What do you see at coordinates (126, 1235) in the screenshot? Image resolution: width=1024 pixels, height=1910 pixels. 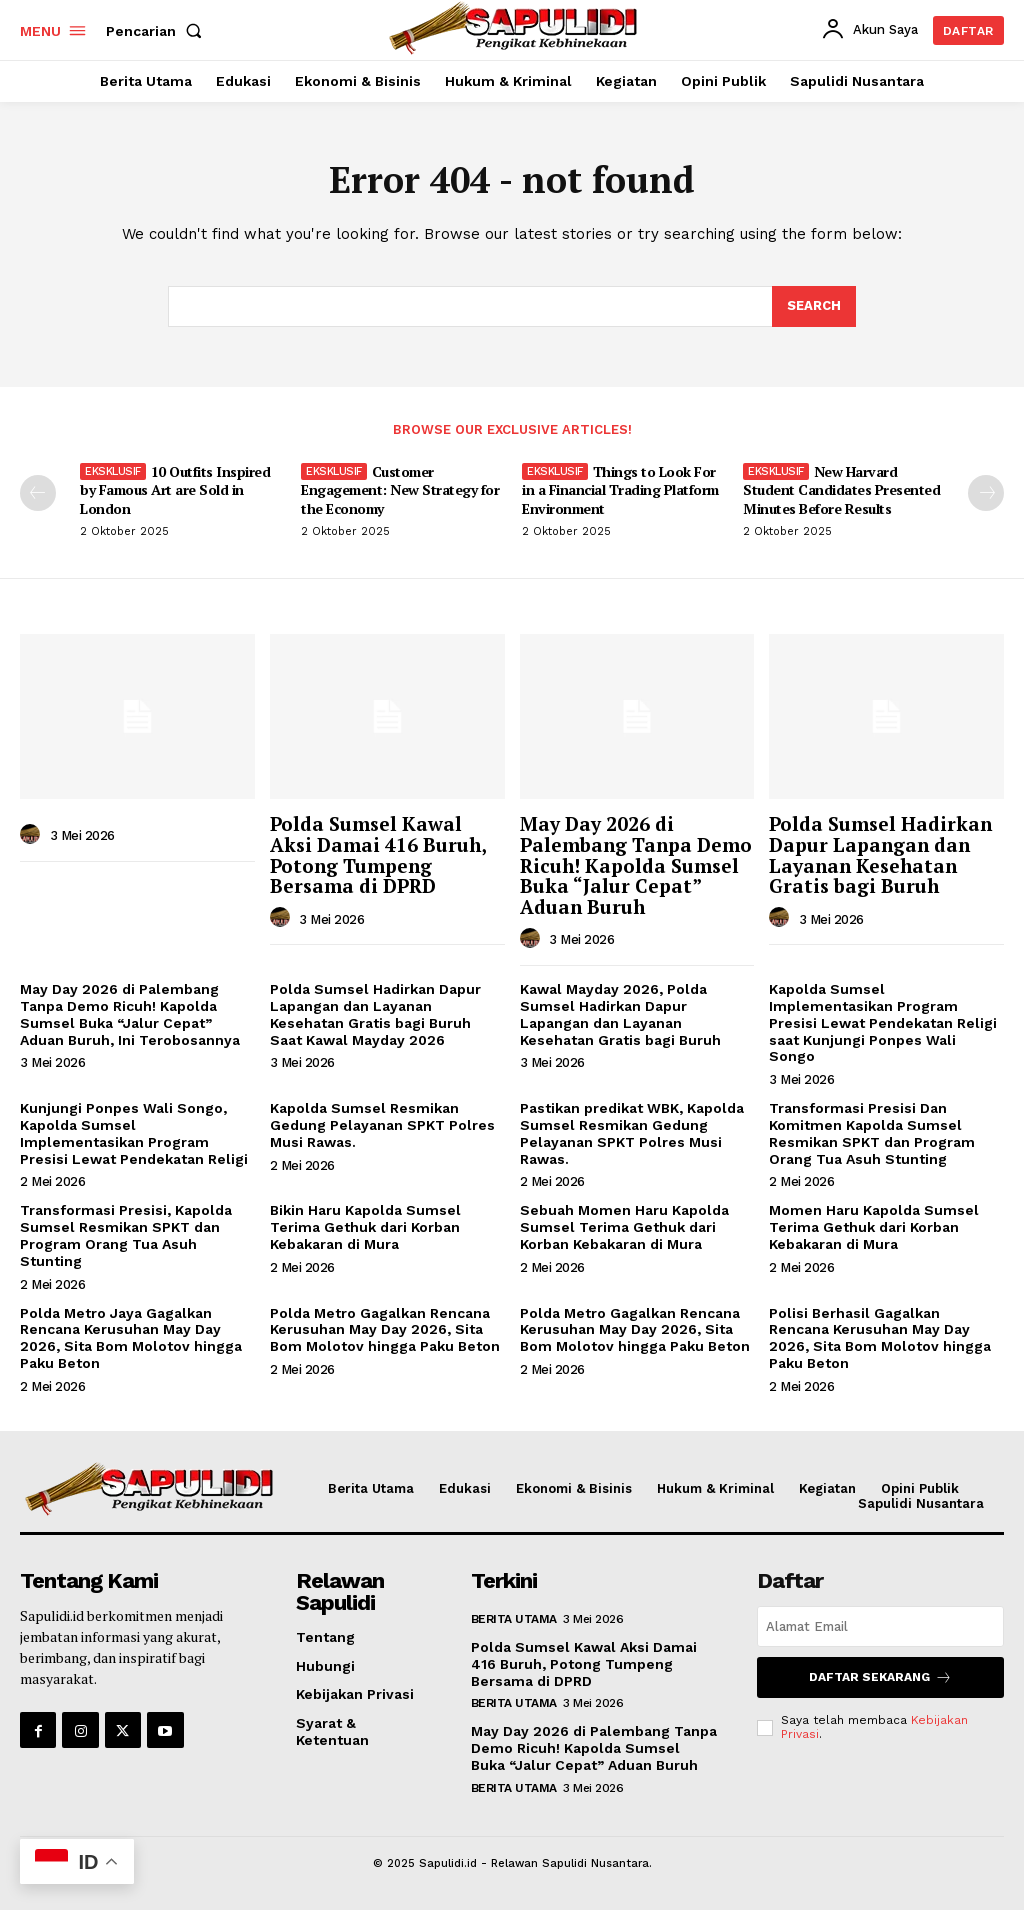 I see `Transformasi Presisi, Kapolda Sumsel Resmikan SPKT dan Program Orang Tua Asuh Stunting` at bounding box center [126, 1235].